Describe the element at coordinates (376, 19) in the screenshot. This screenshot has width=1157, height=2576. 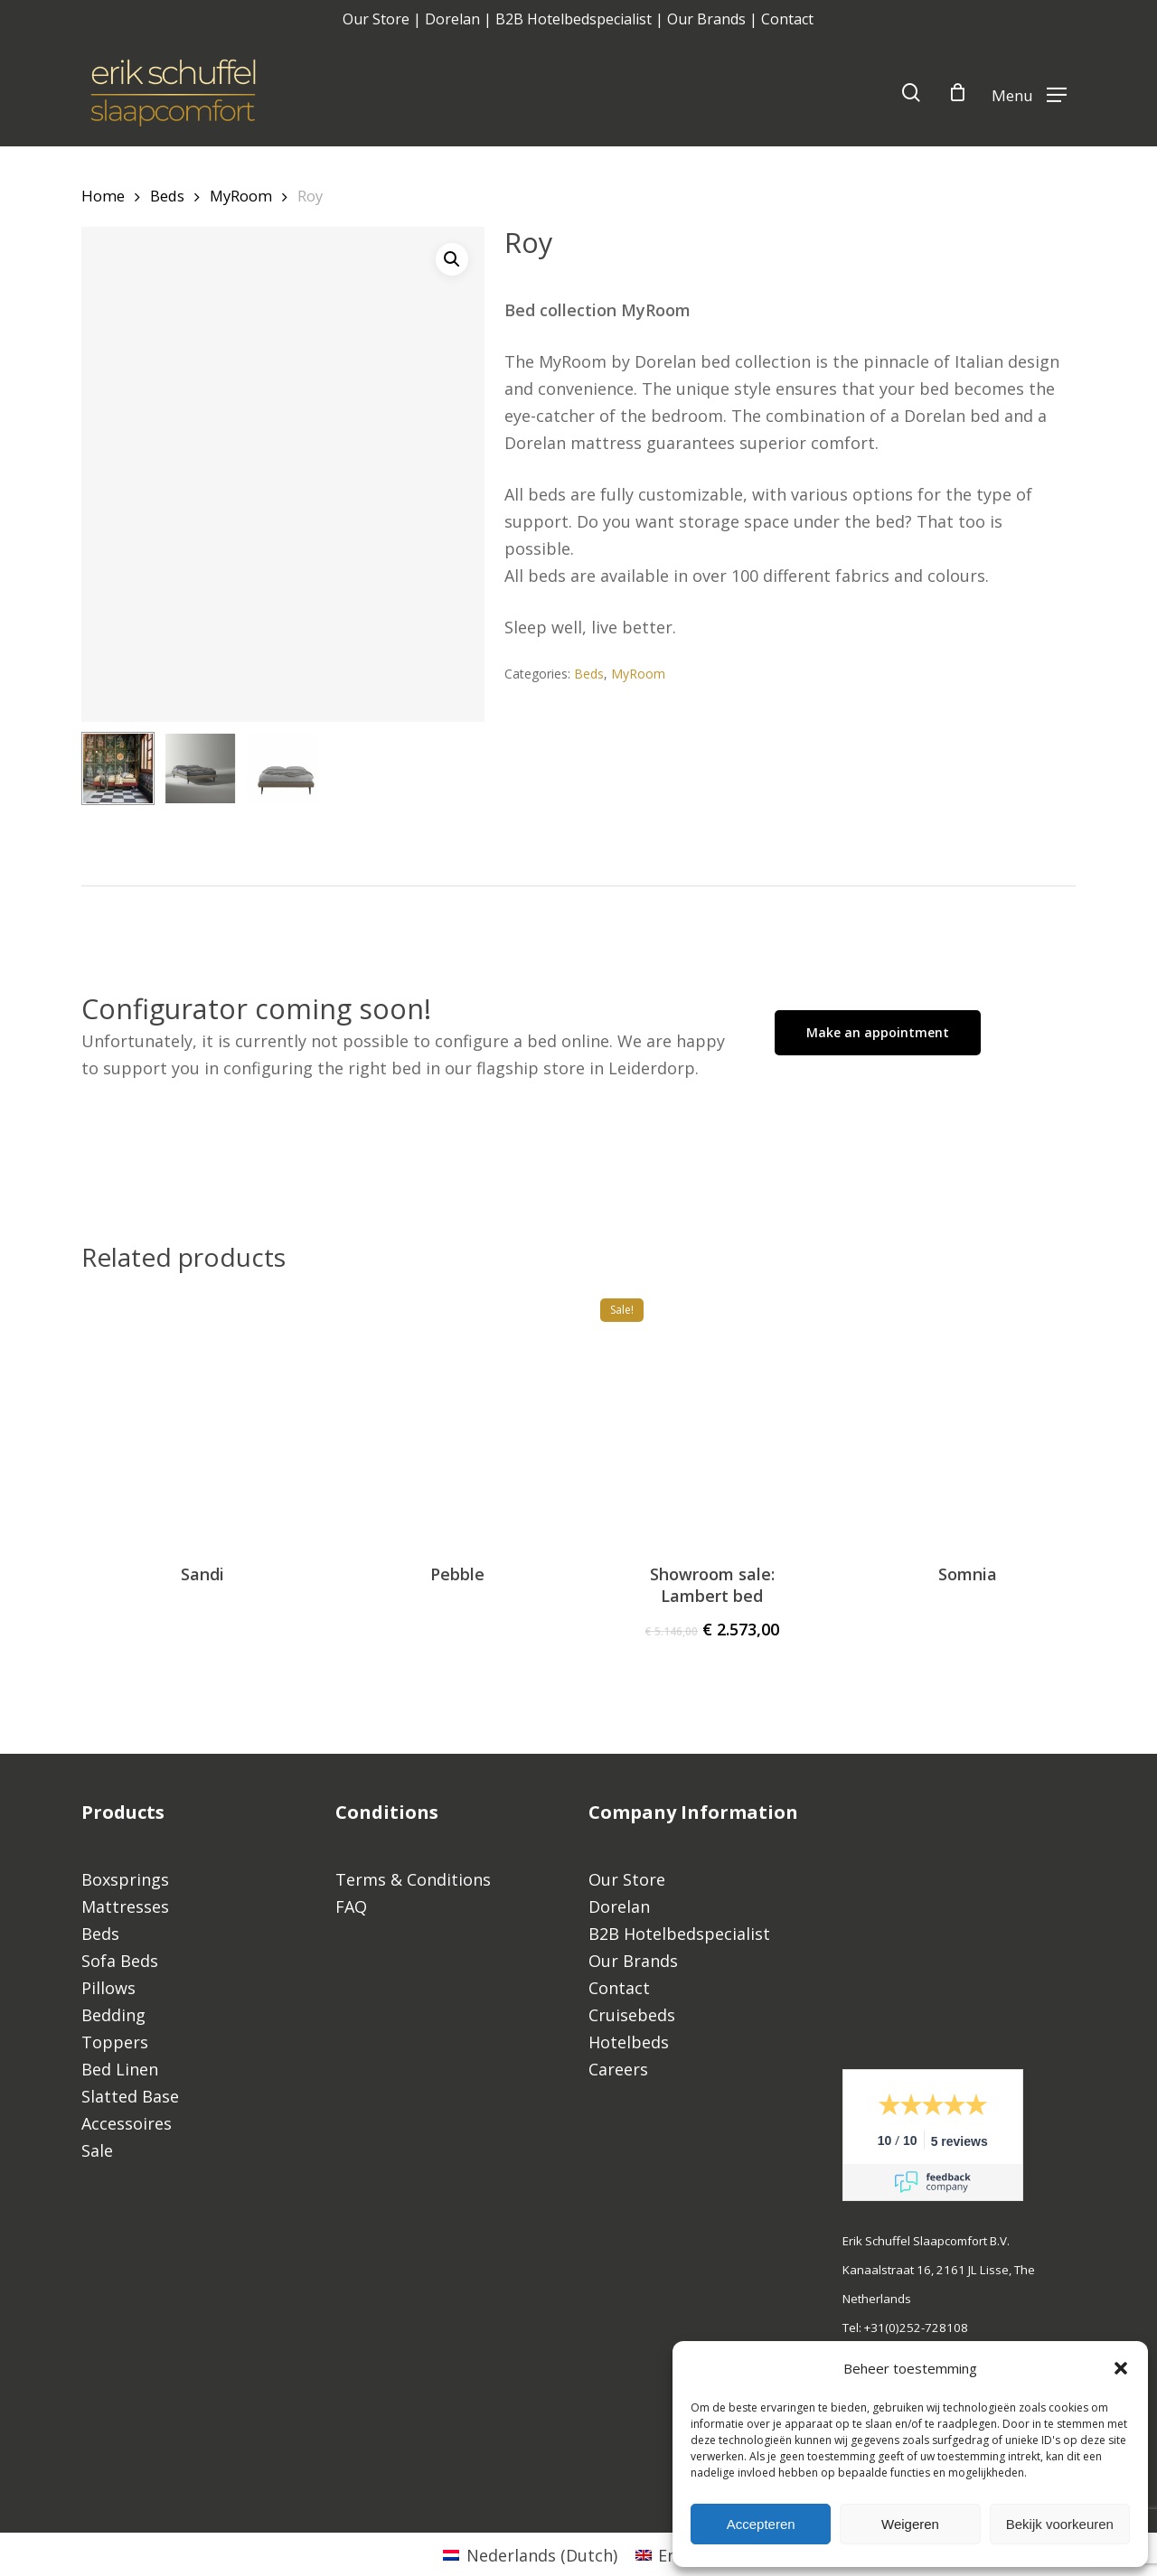
I see `Our Store` at that location.